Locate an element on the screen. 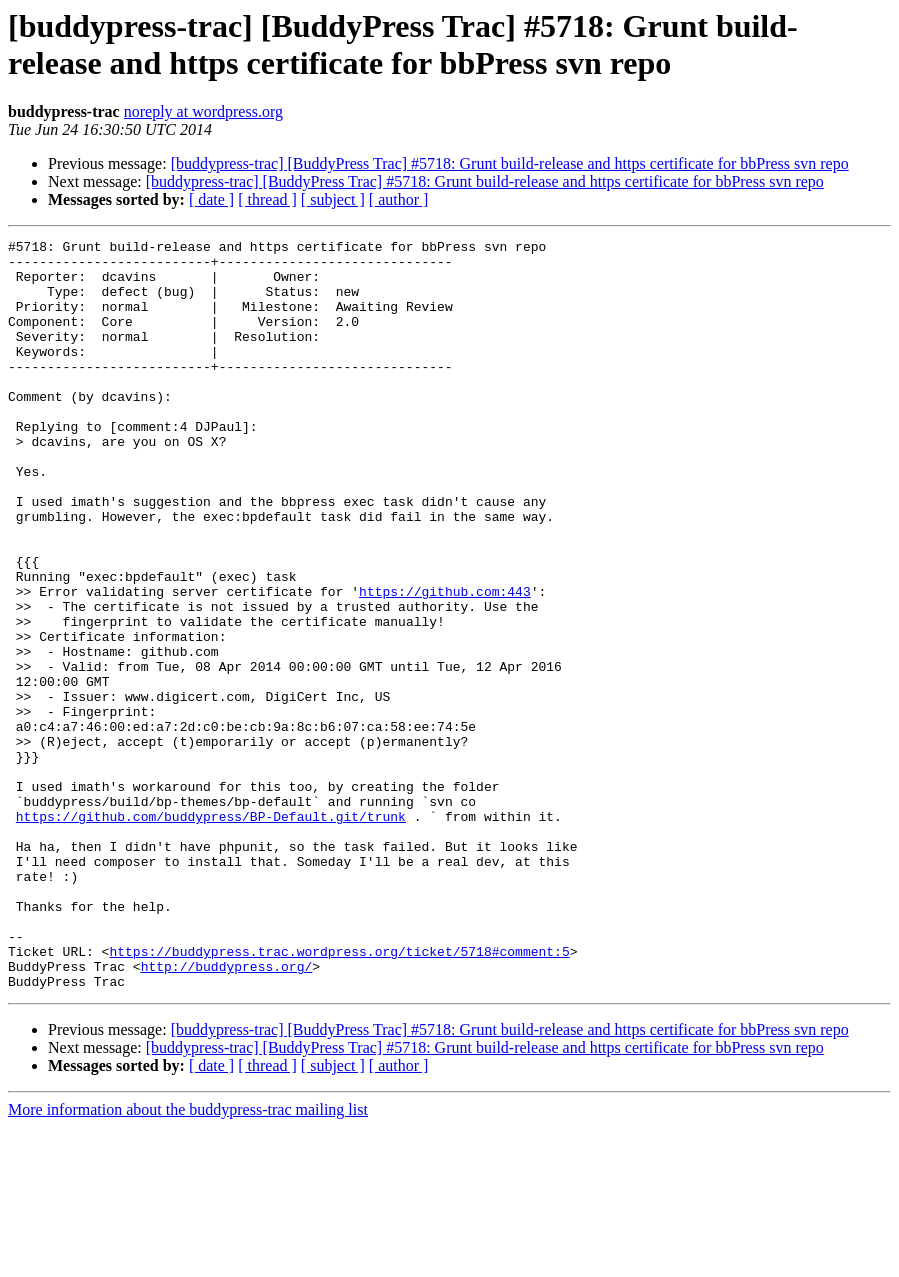 This screenshot has height=1277, width=899. [ subject ] is located at coordinates (333, 199).